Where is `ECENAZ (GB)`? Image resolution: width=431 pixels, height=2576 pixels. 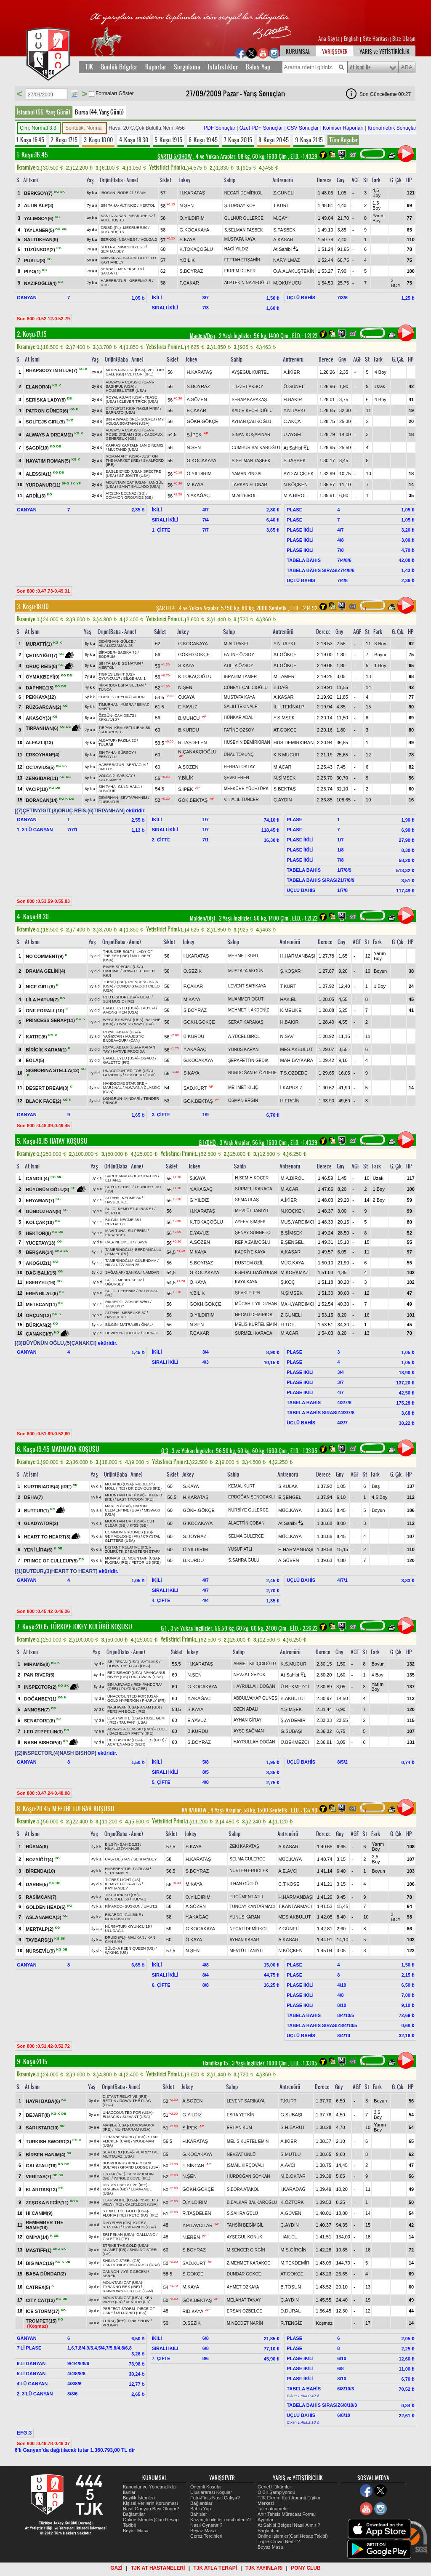
ECENAZ (GB) is located at coordinates (133, 493).